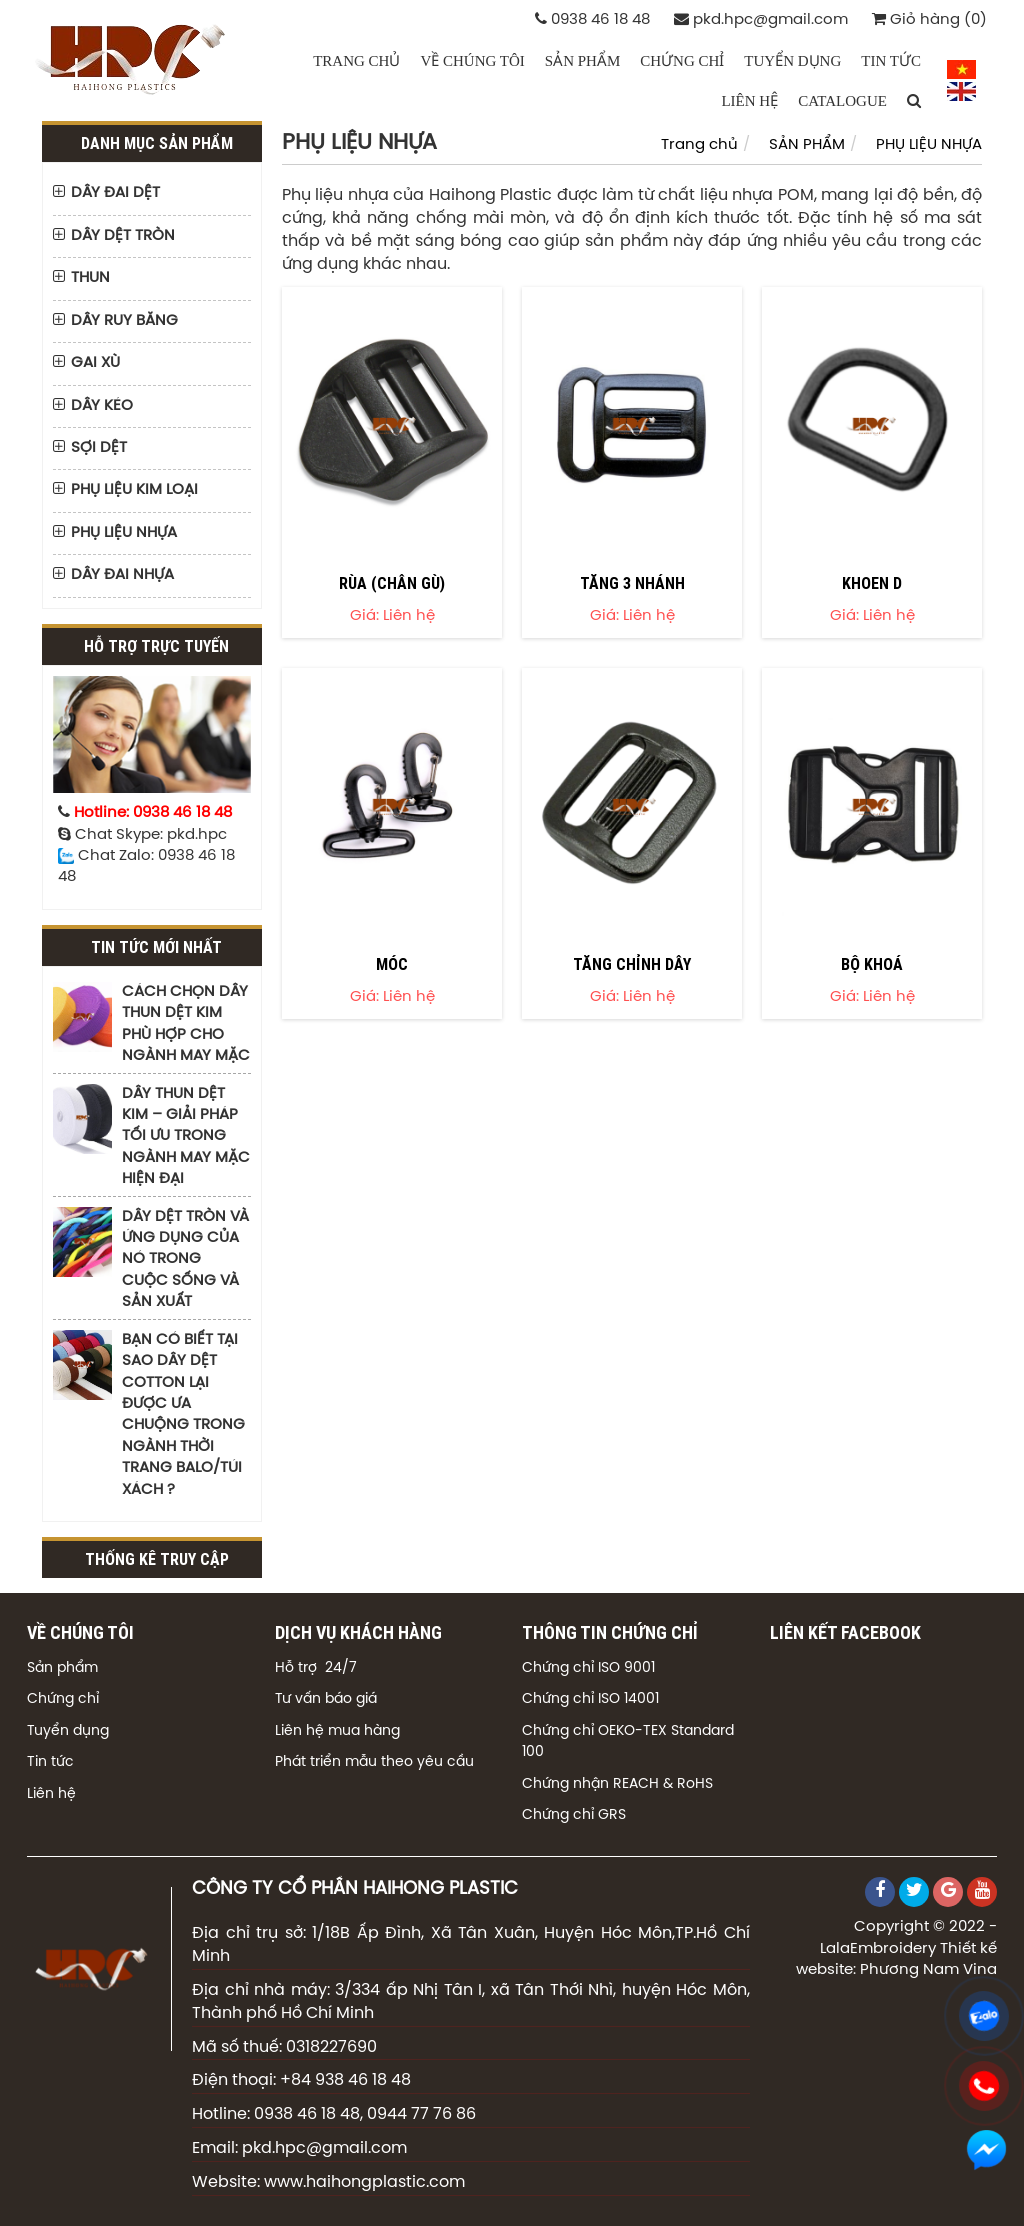 This screenshot has height=2226, width=1024. What do you see at coordinates (62, 1668) in the screenshot?
I see `Sản phẩm` at bounding box center [62, 1668].